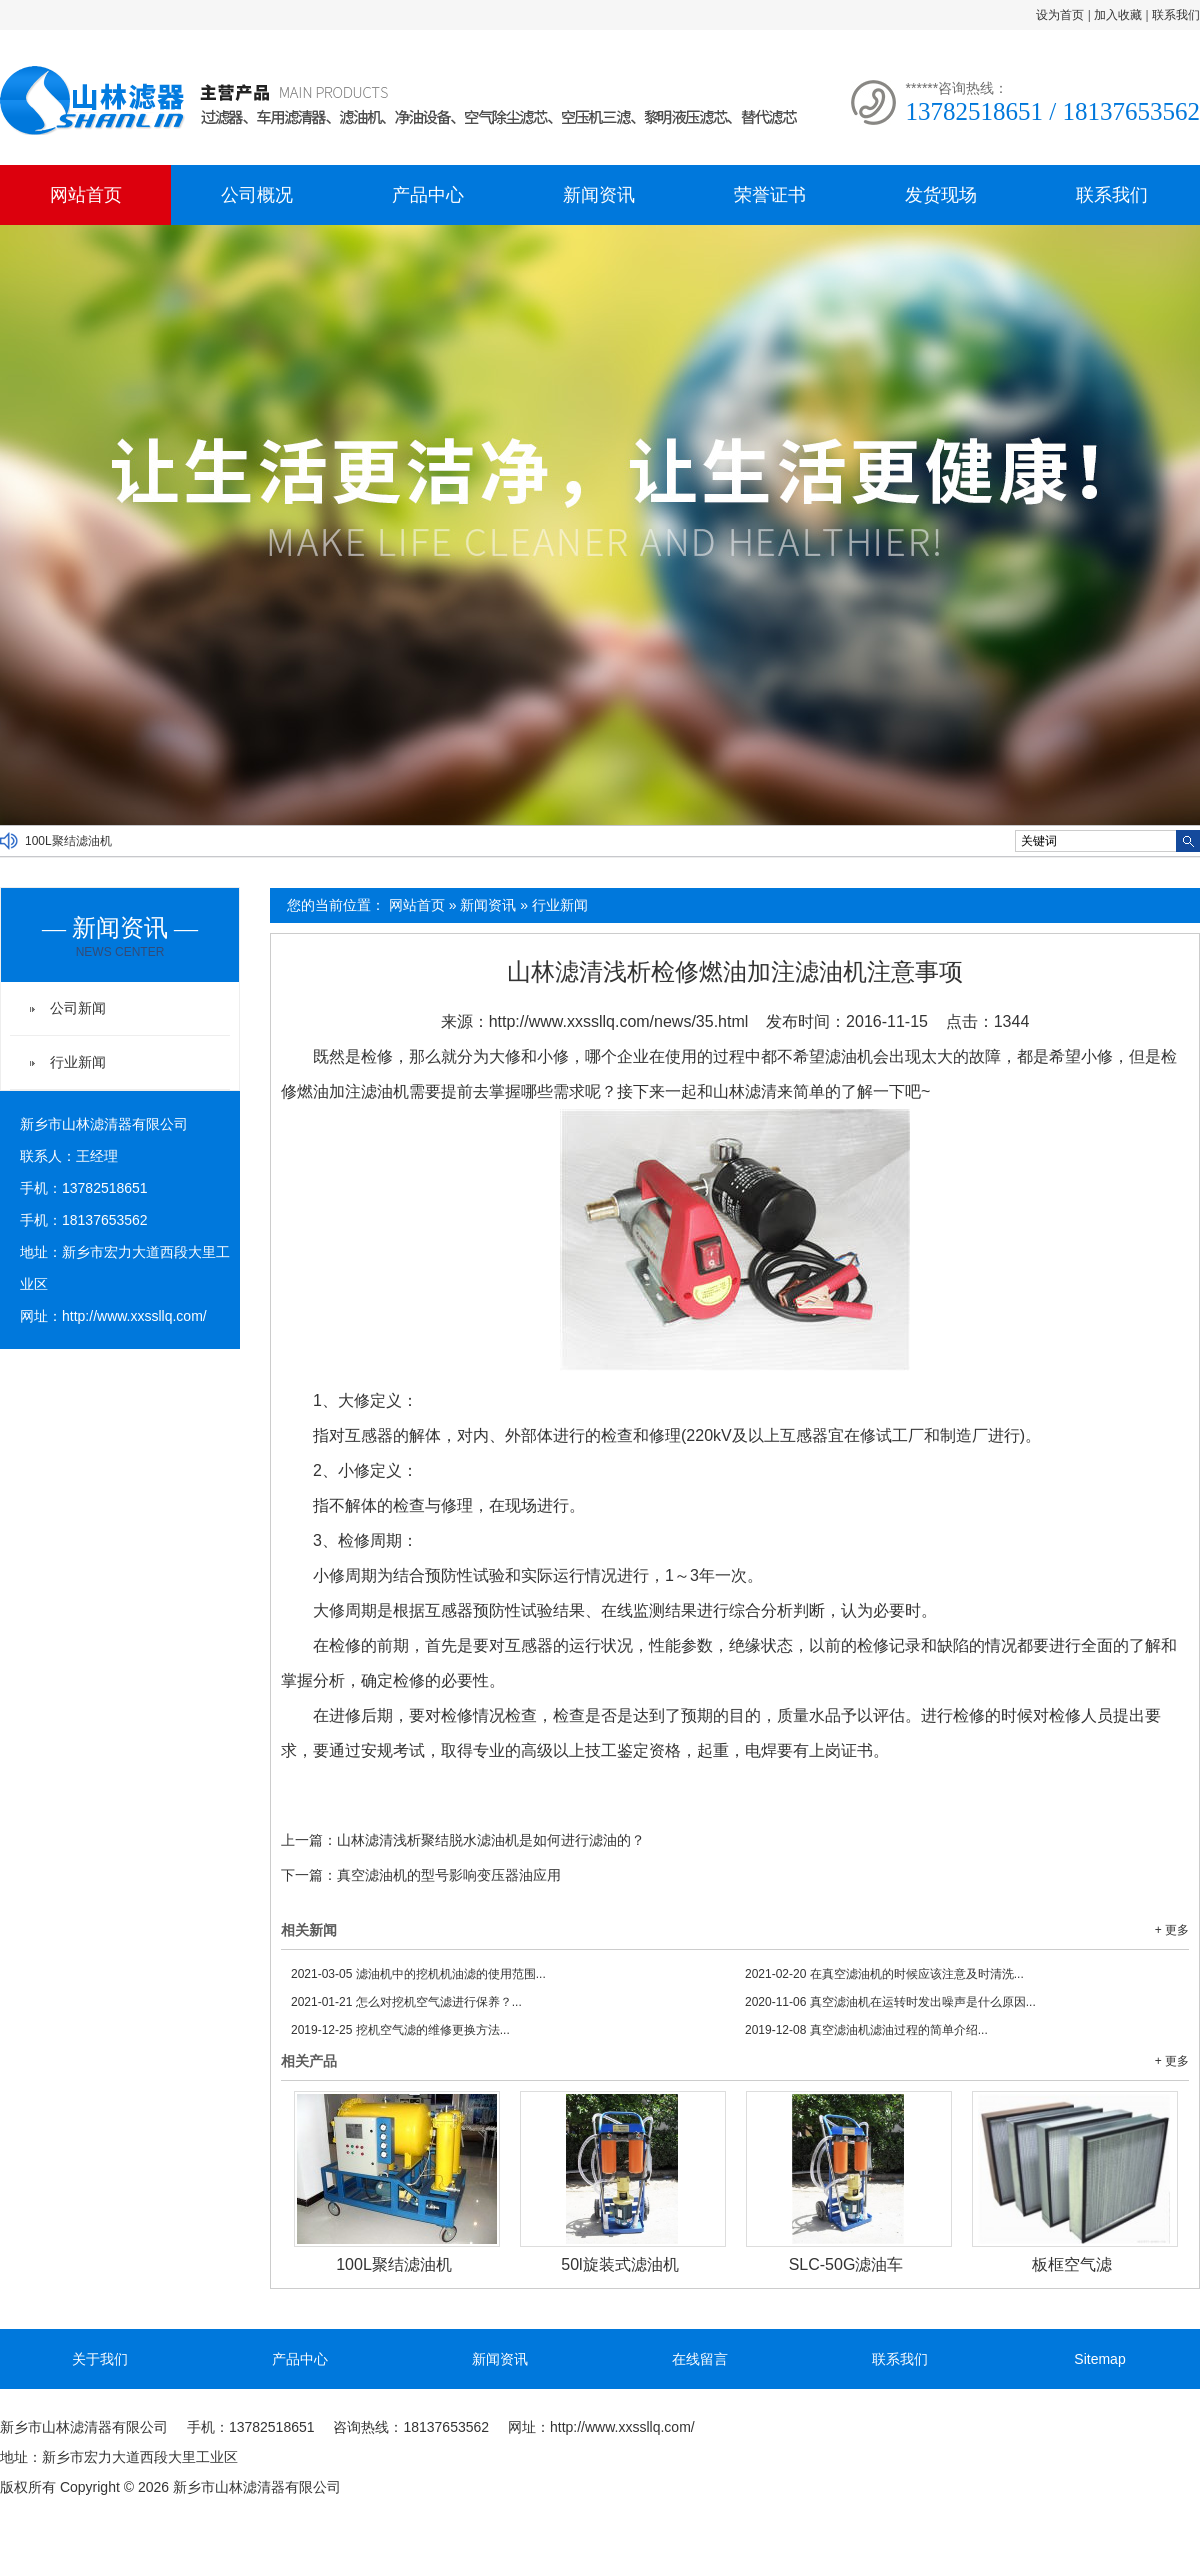 The image size is (1200, 2573). What do you see at coordinates (1172, 1930) in the screenshot?
I see `+ 更多` at bounding box center [1172, 1930].